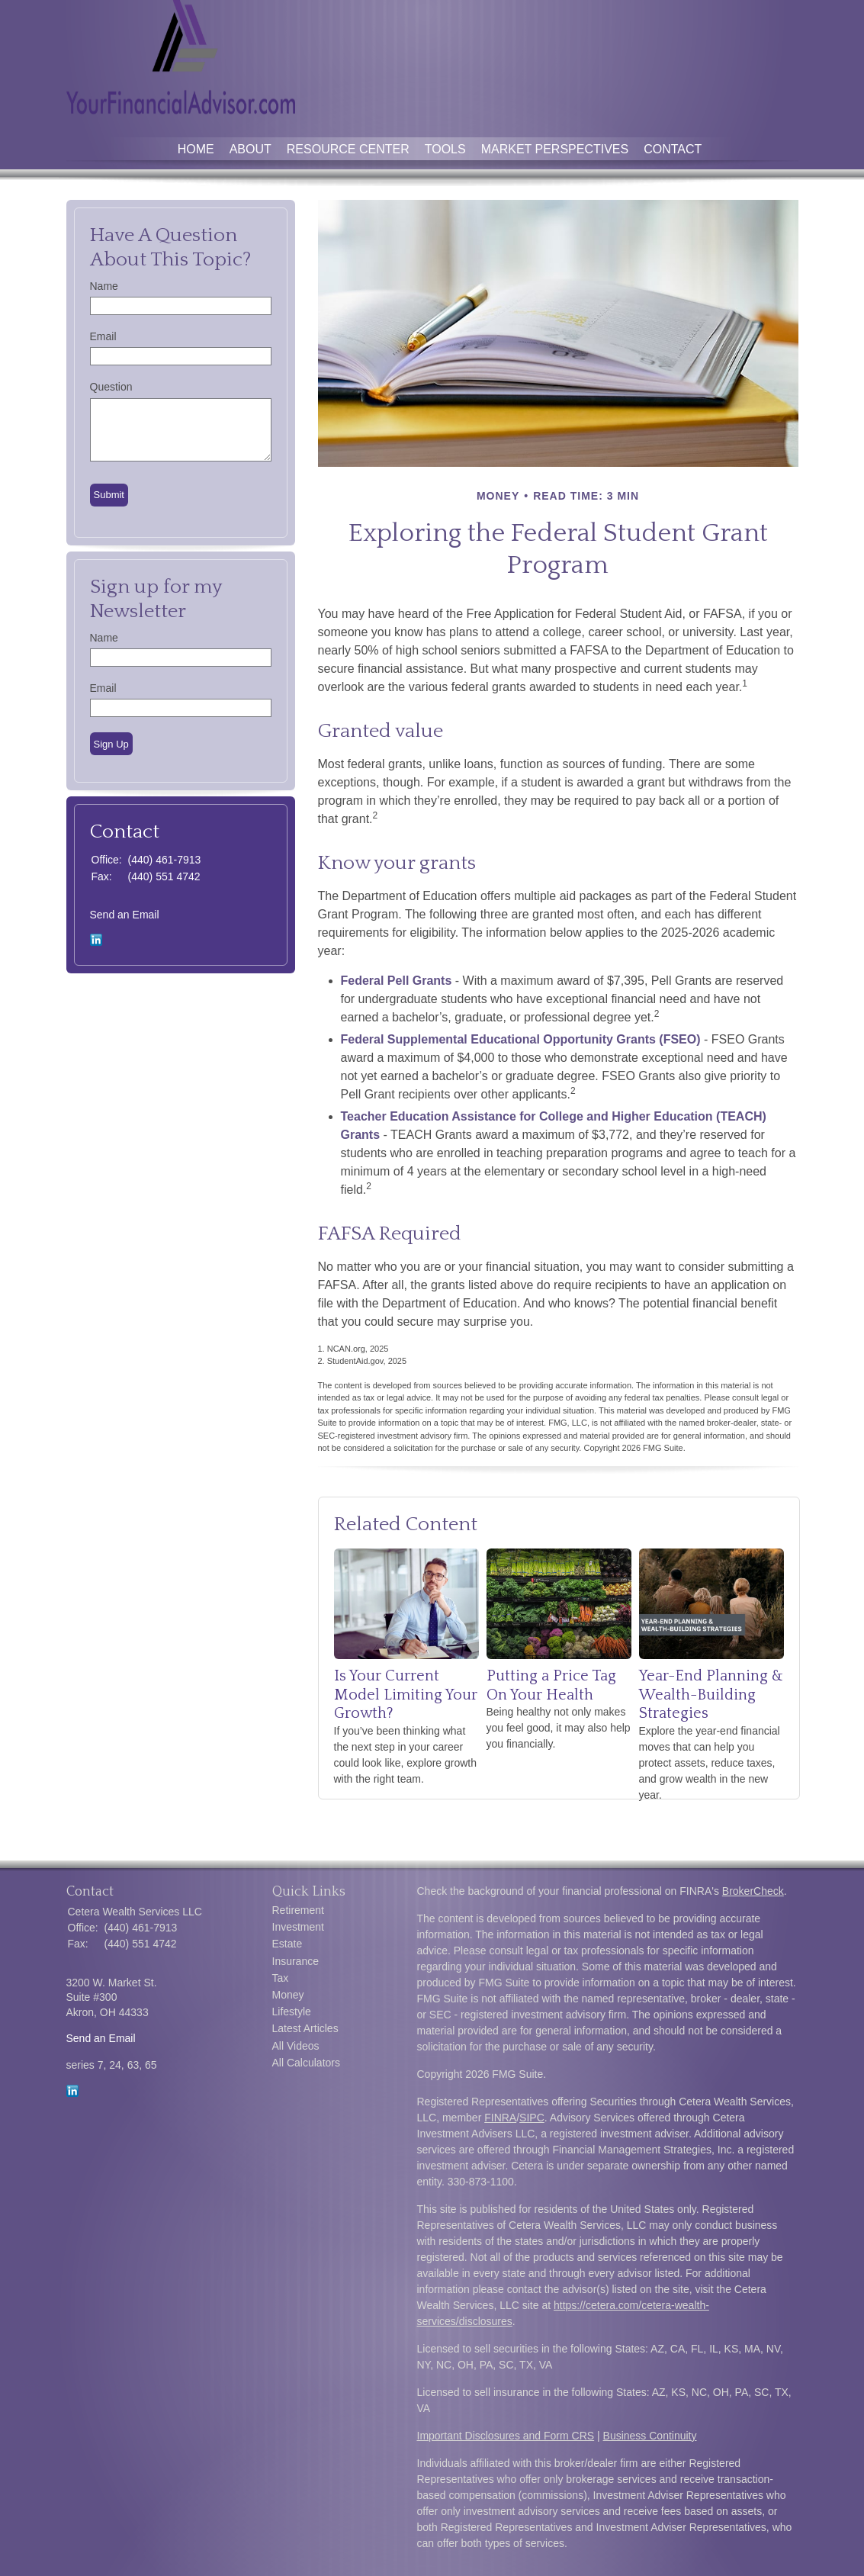 This screenshot has height=2576, width=864. I want to click on Contact, so click(673, 149).